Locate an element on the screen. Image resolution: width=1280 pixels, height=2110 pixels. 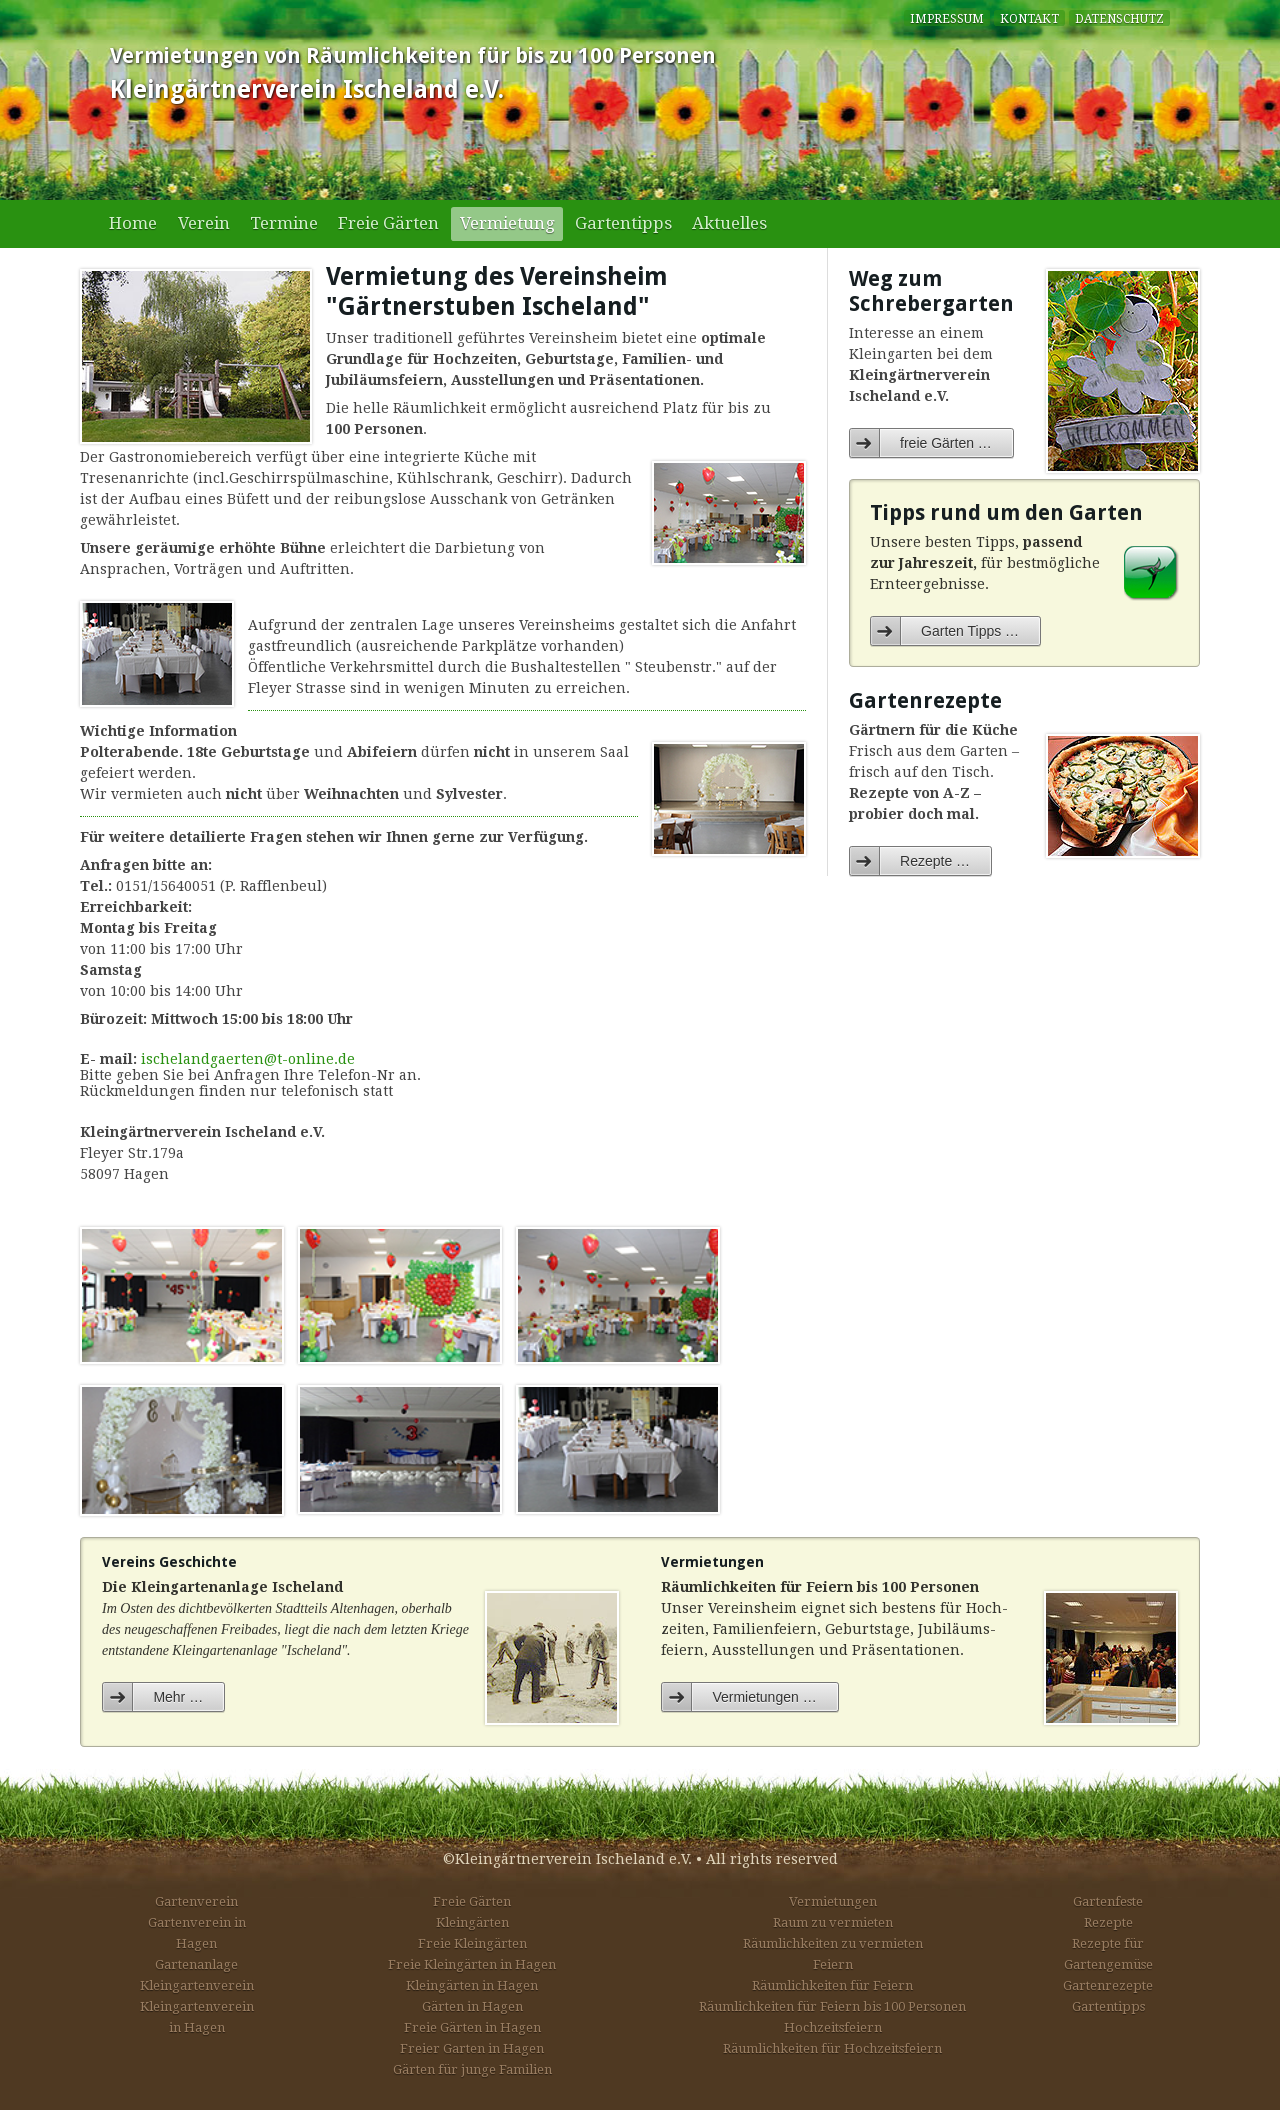
Home is located at coordinates (133, 223).